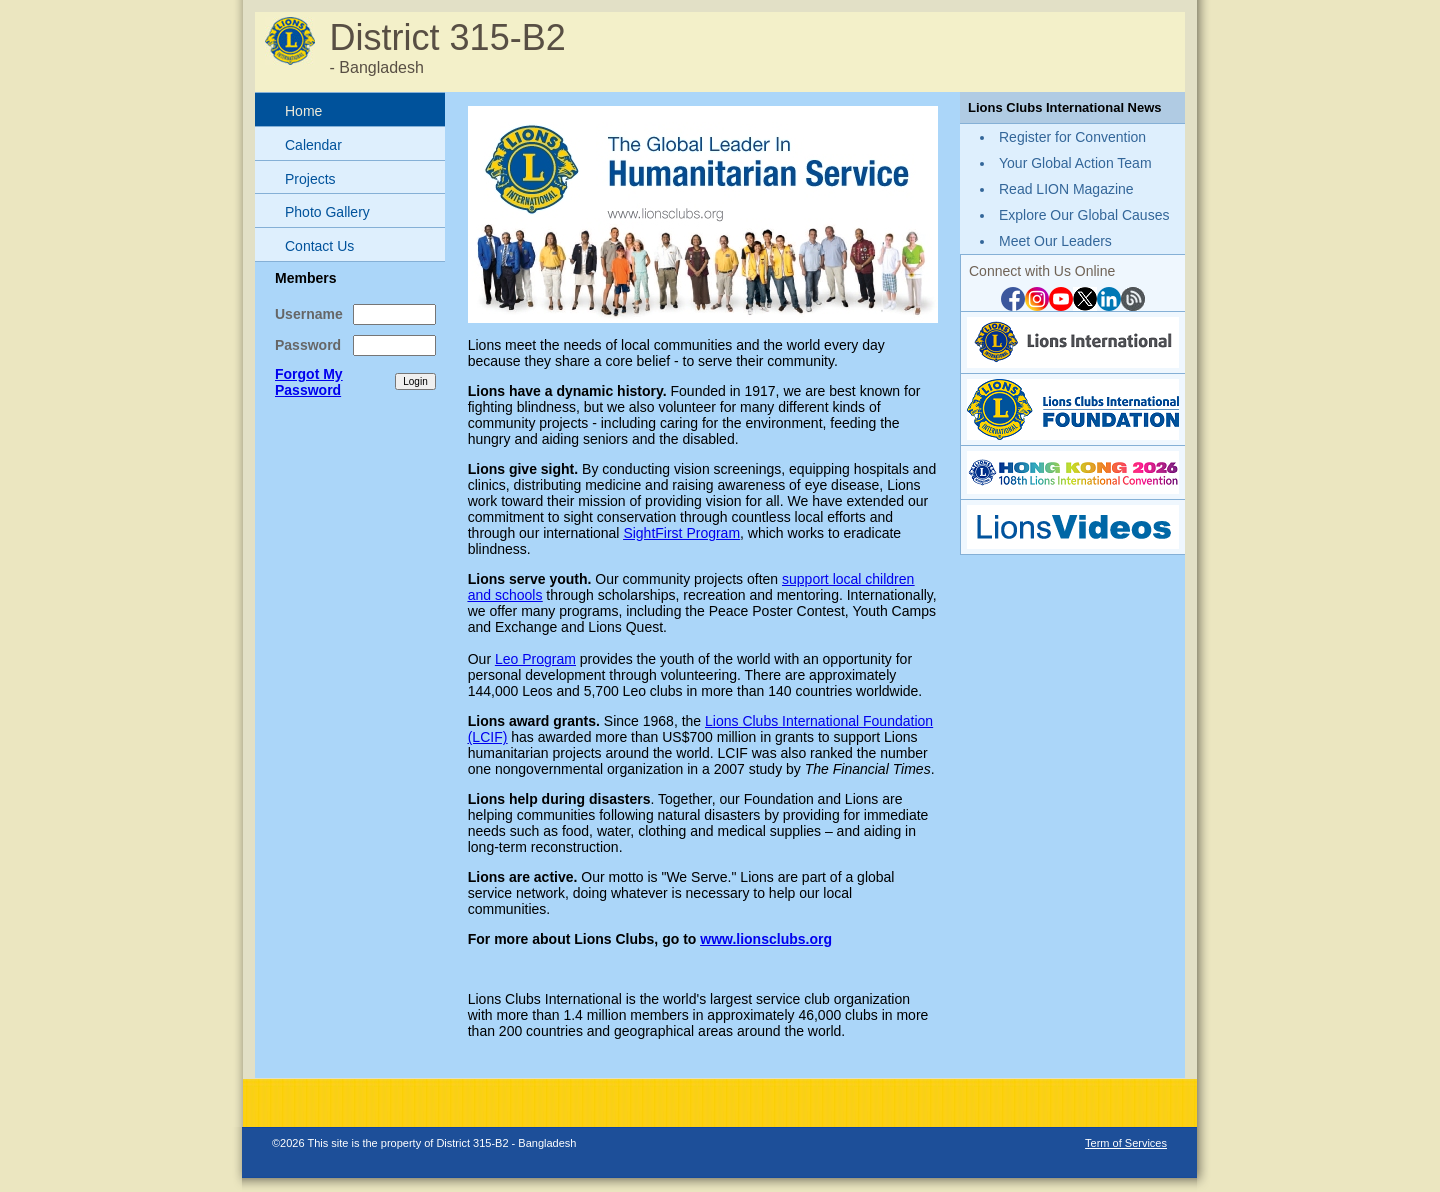 This screenshot has width=1440, height=1192. I want to click on SightFirst Program, so click(681, 533).